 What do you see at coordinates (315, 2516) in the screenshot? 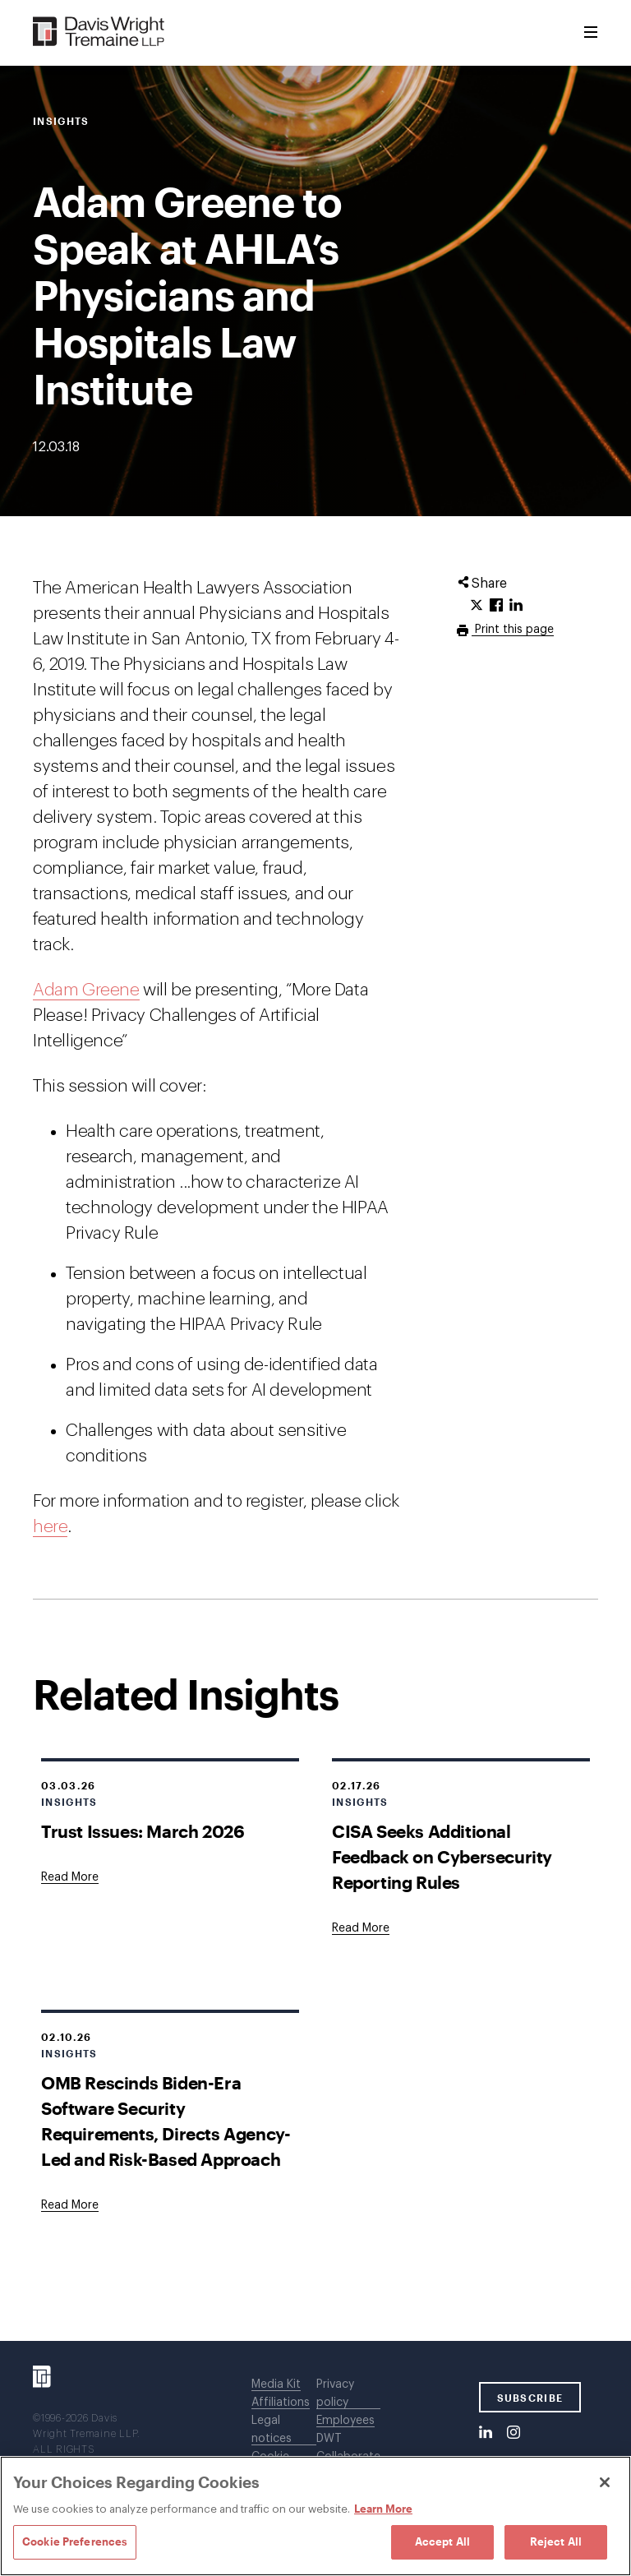
I see `[region]` at bounding box center [315, 2516].